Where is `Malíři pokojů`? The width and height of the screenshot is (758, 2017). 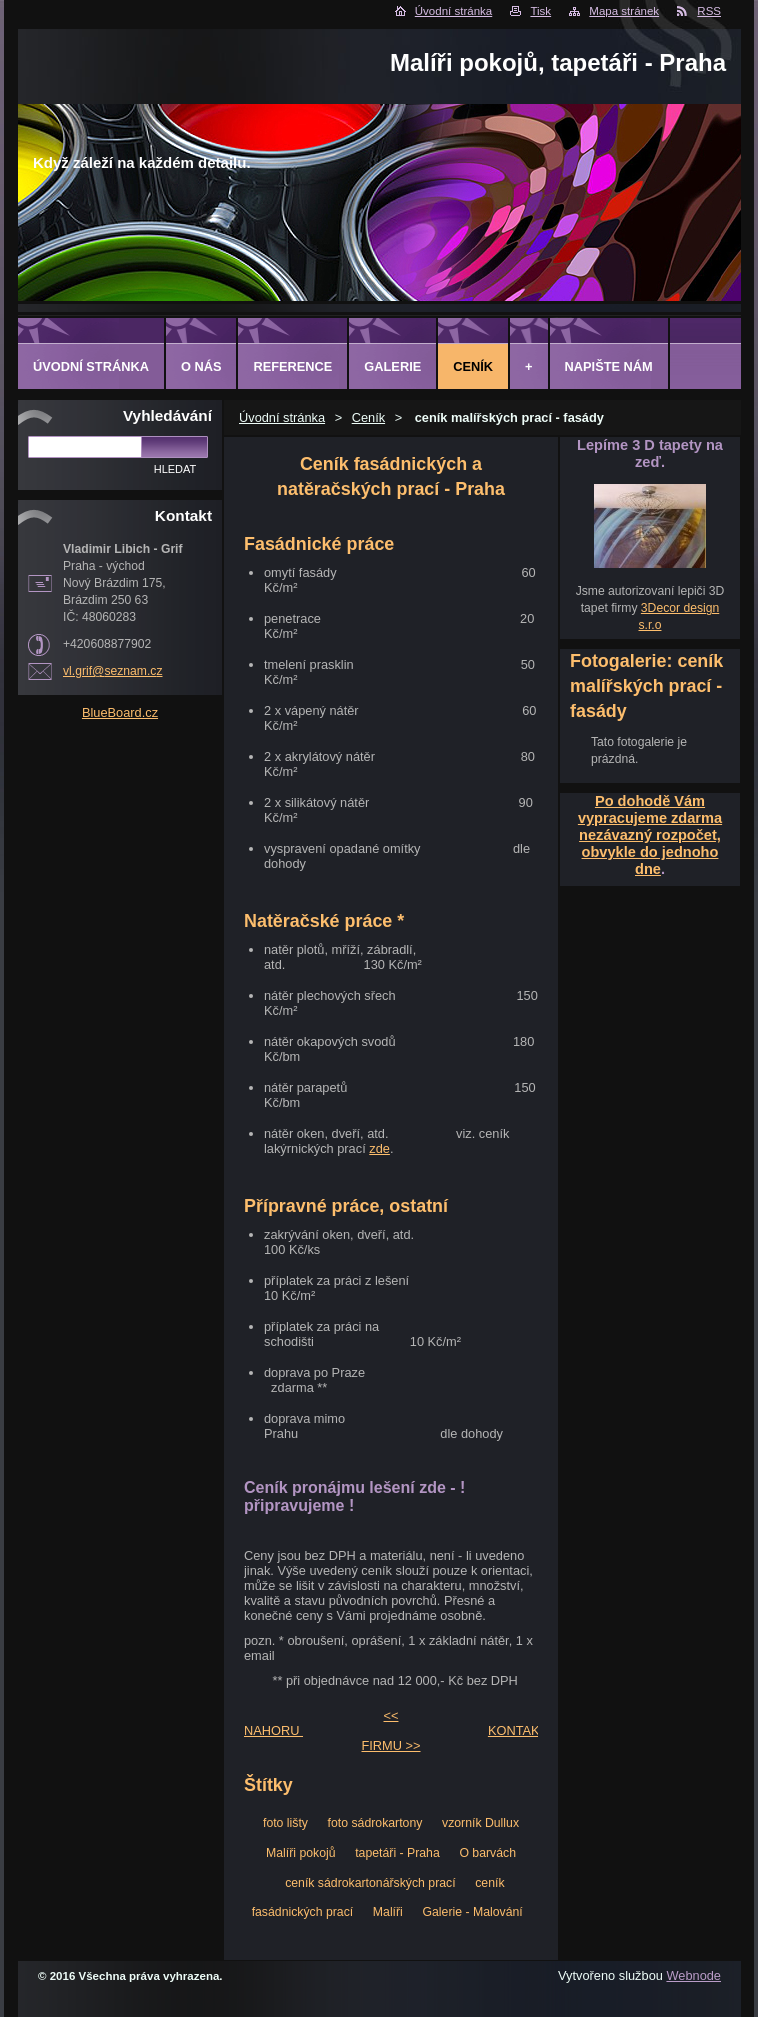
Malíři pokojů is located at coordinates (301, 1853).